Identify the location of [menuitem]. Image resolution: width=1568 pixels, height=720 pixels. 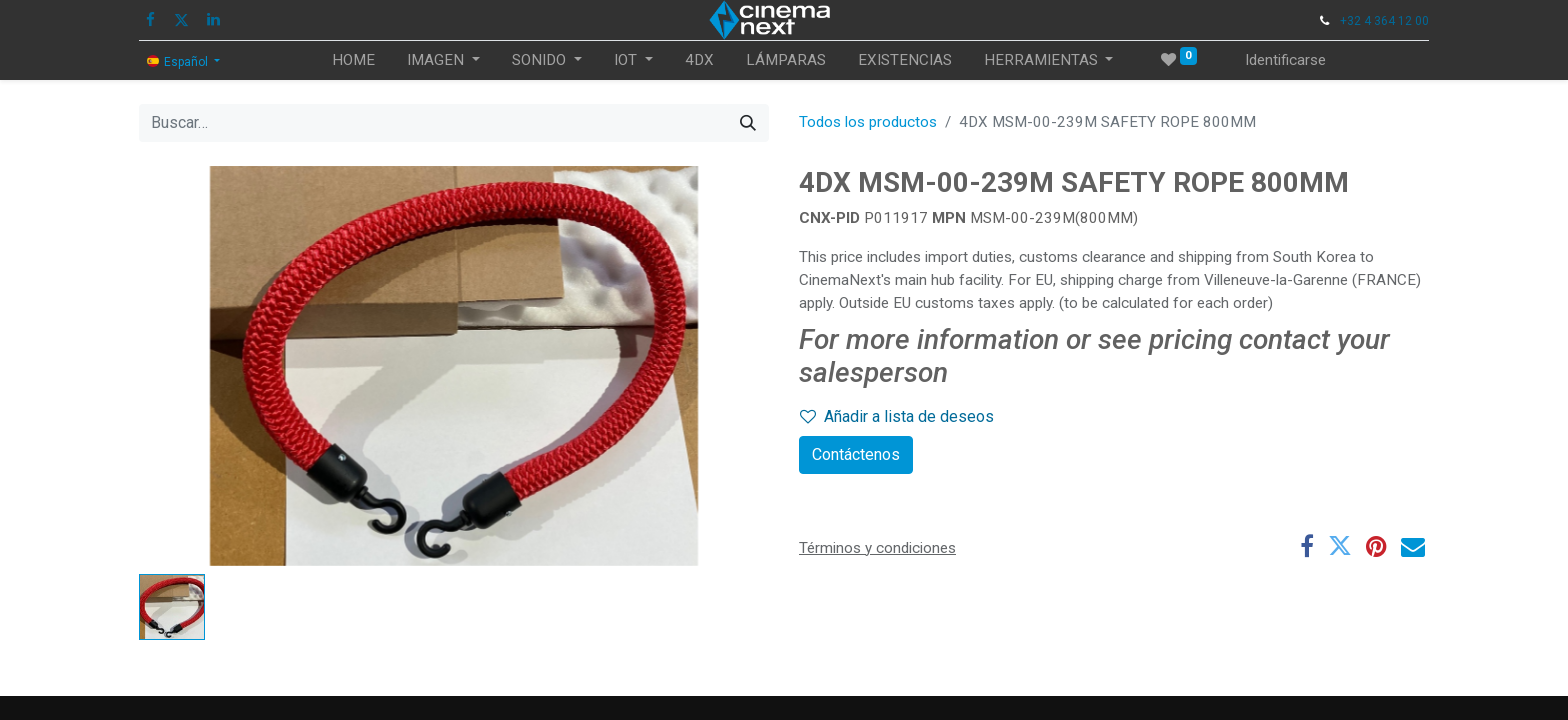
(353, 60).